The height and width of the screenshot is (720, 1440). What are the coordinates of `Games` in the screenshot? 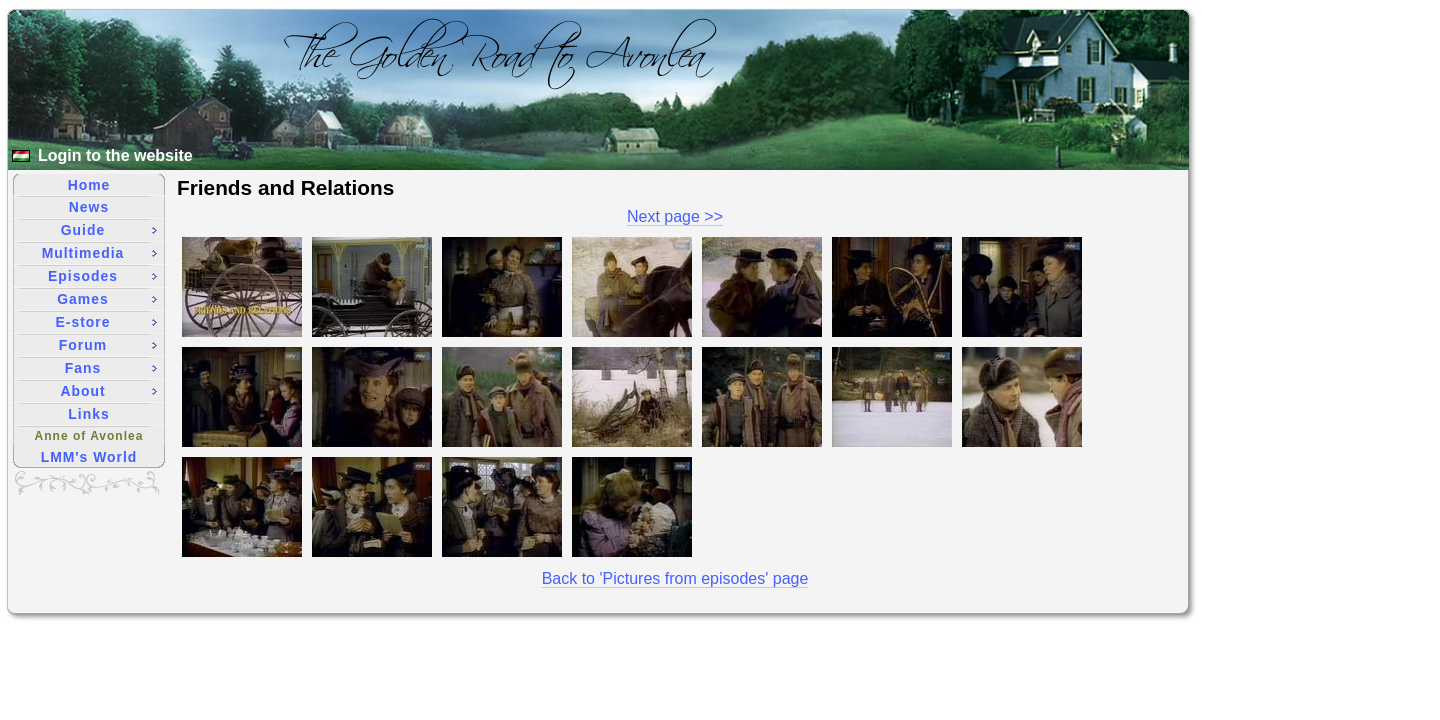 It's located at (107, 299).